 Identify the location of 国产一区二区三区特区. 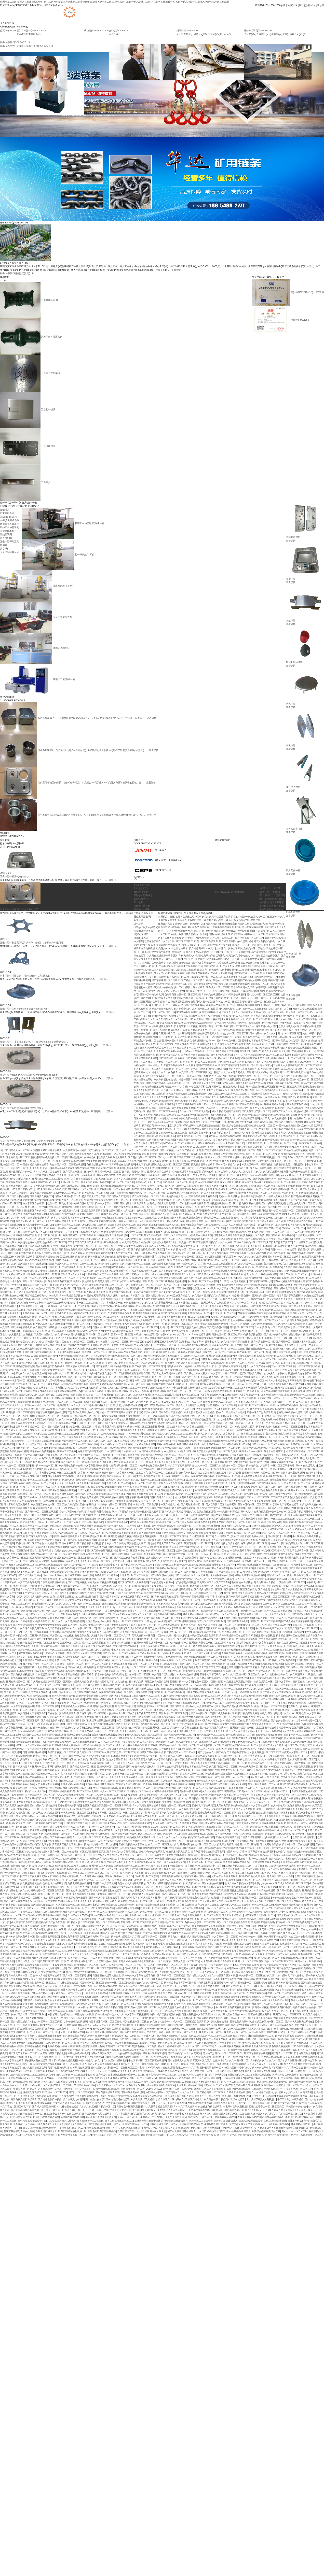
(111, 1868).